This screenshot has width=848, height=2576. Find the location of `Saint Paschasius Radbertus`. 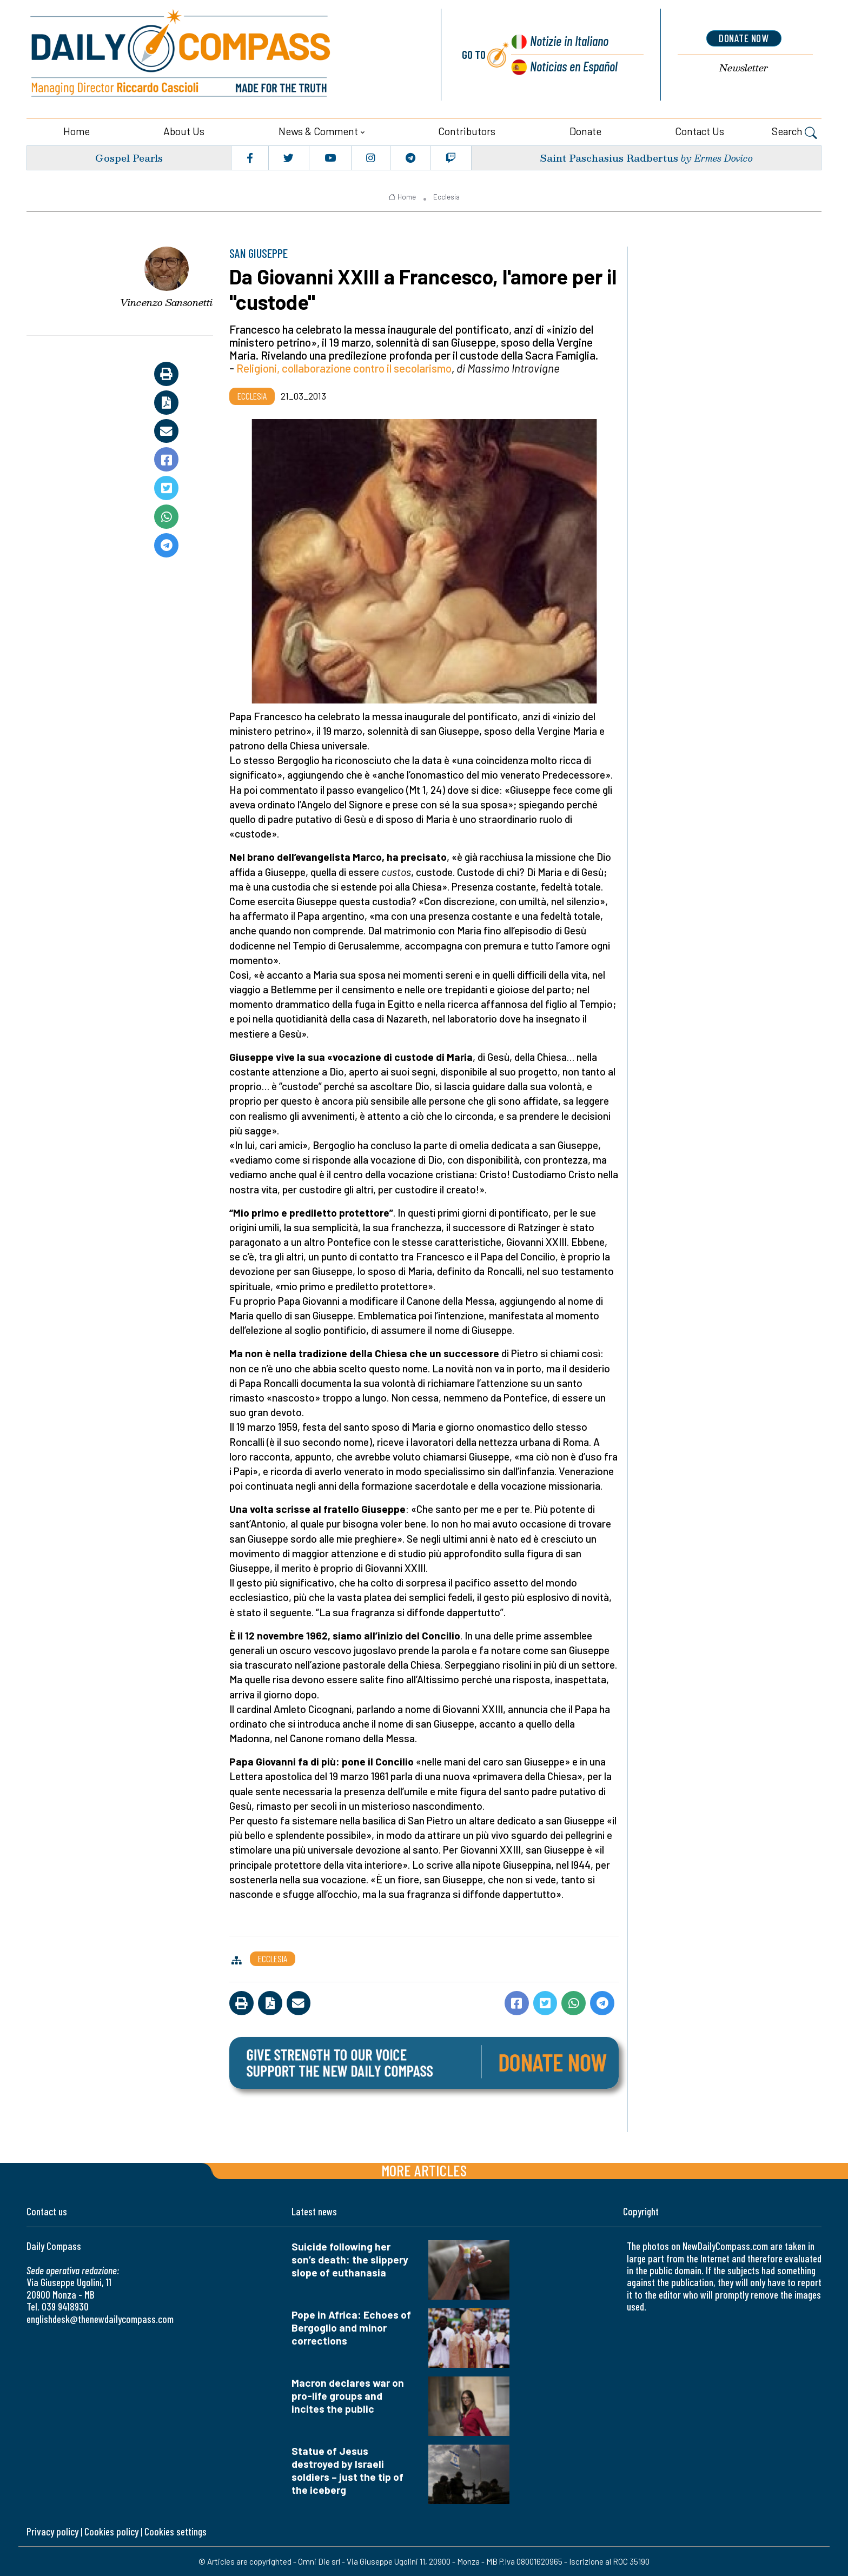

Saint Paschasius Radbertus is located at coordinates (608, 157).